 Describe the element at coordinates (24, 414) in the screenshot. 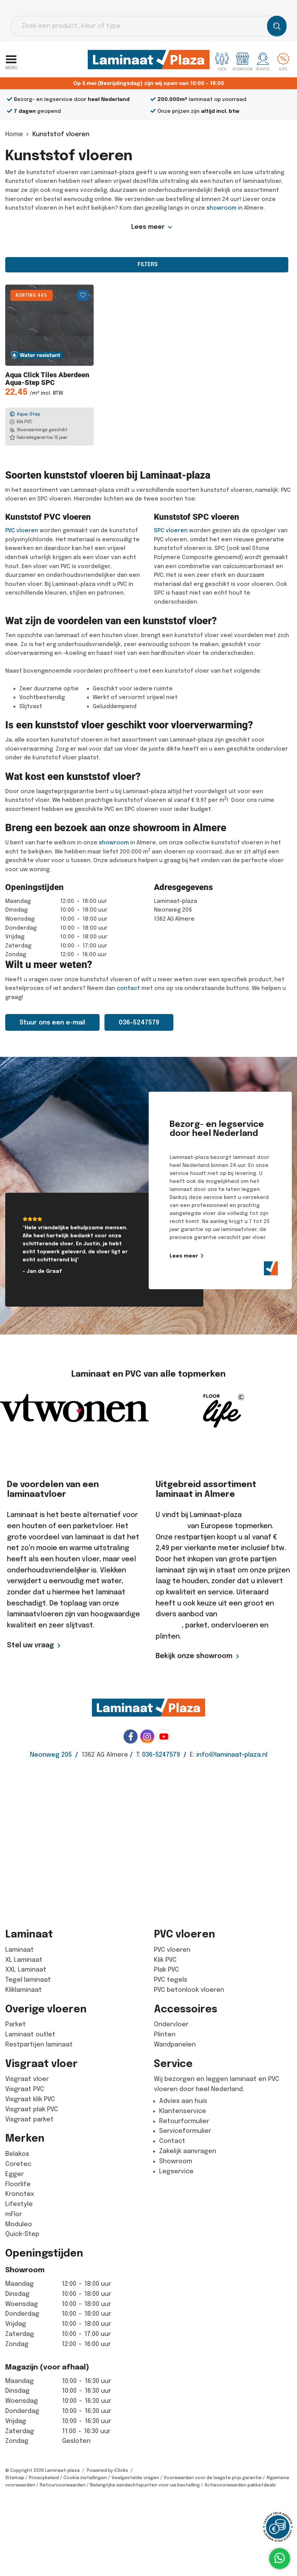

I see `Aqua-Step` at that location.